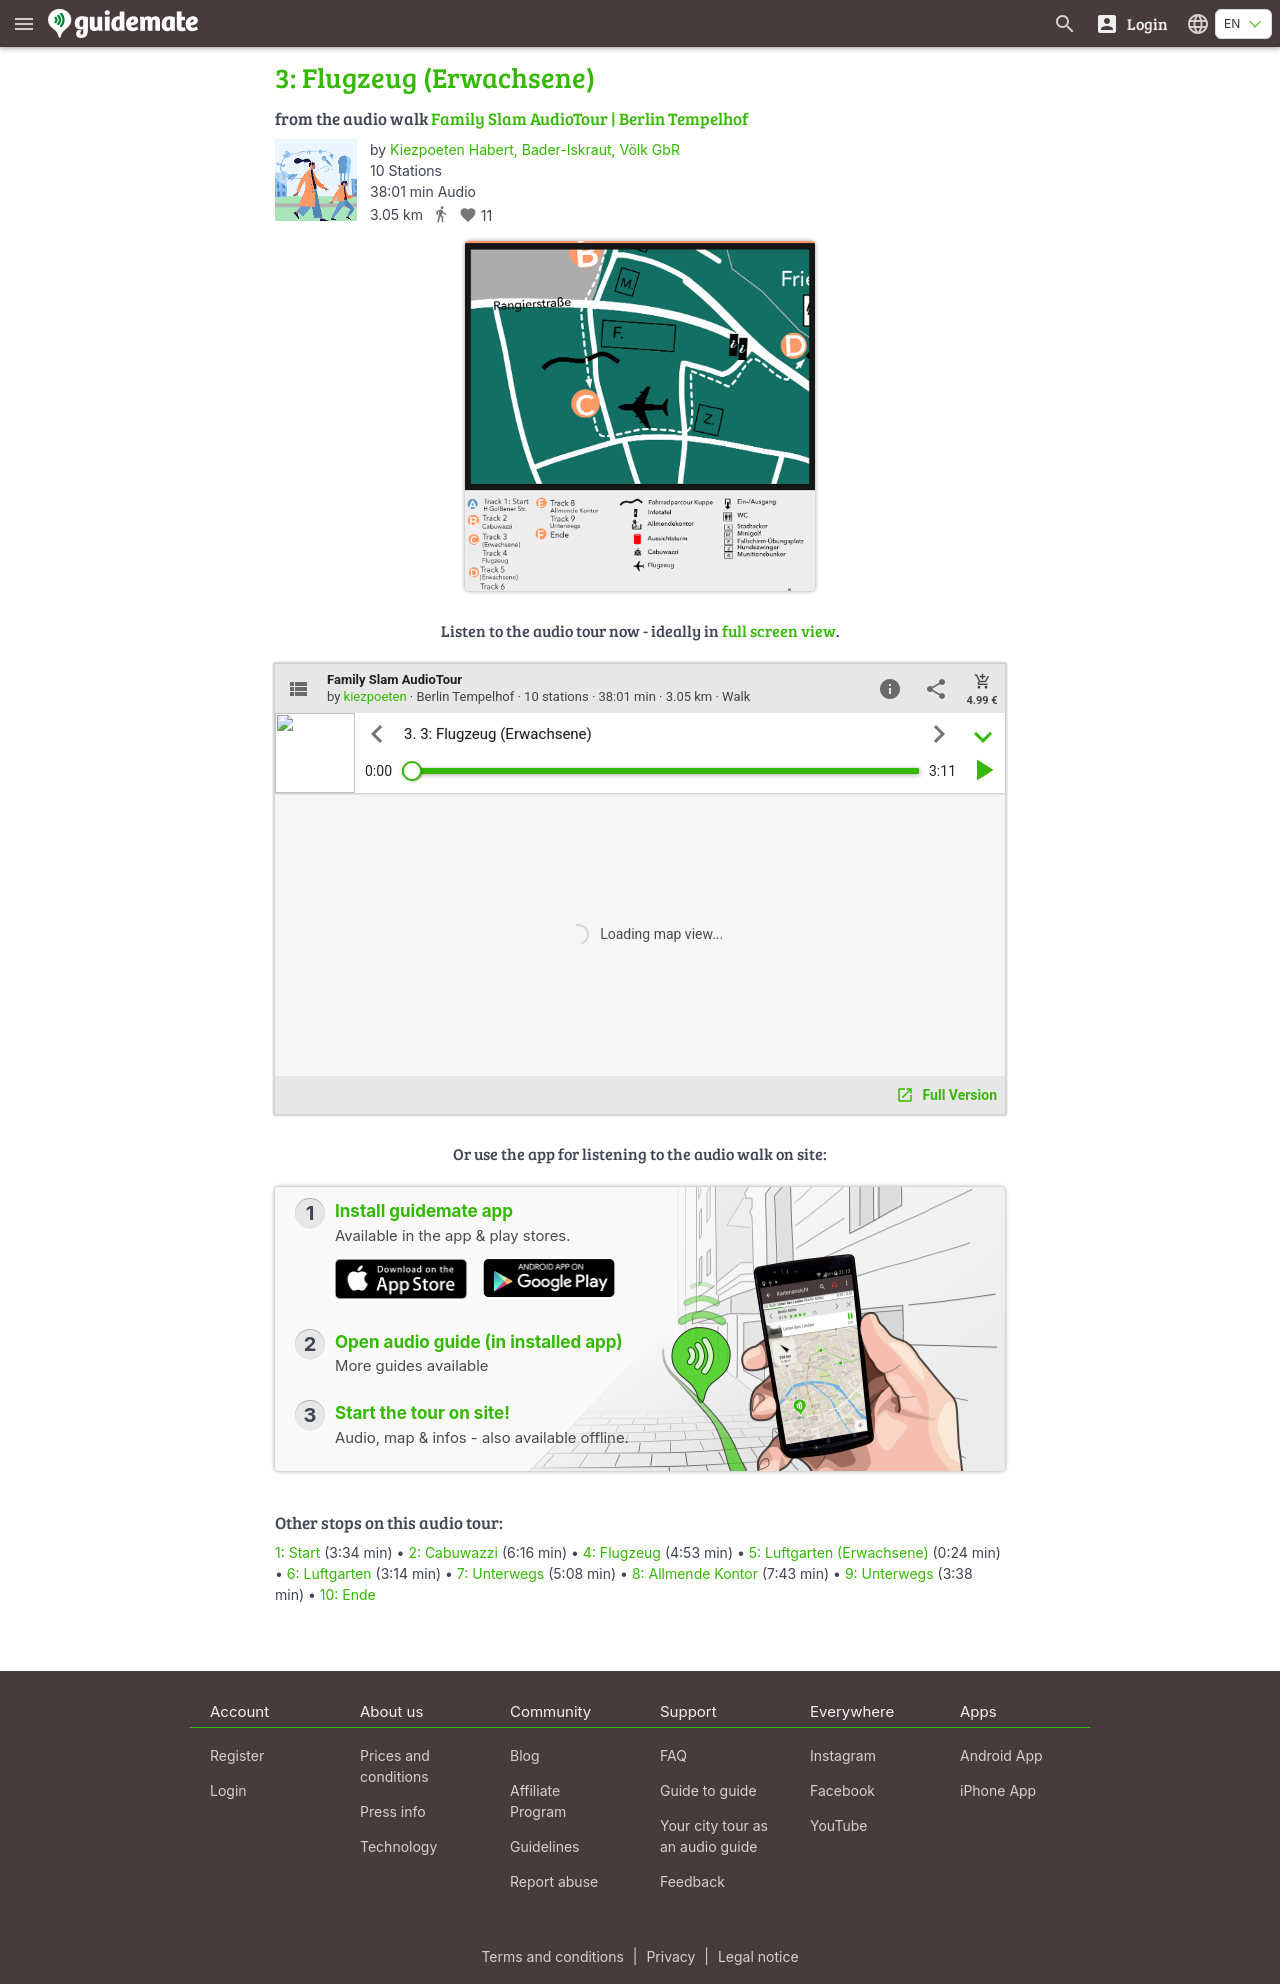 The height and width of the screenshot is (1984, 1280). I want to click on Prices and conditions, so click(395, 1766).